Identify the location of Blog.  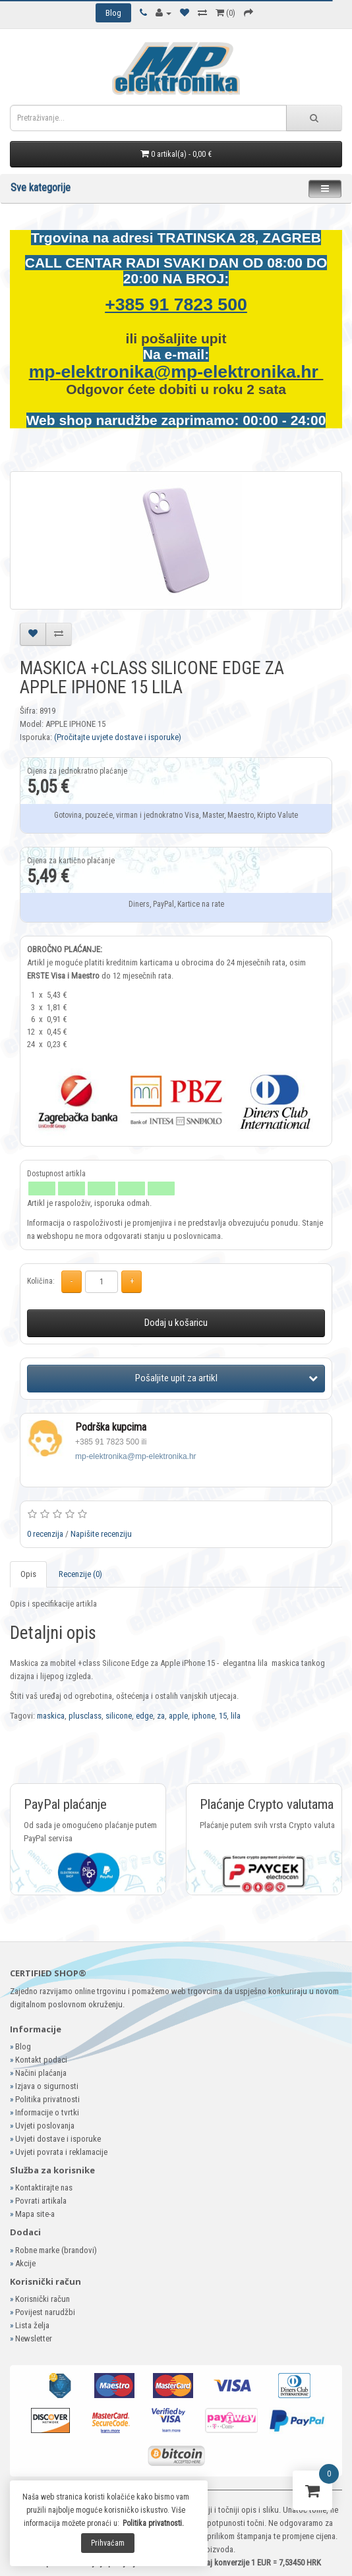
(23, 2046).